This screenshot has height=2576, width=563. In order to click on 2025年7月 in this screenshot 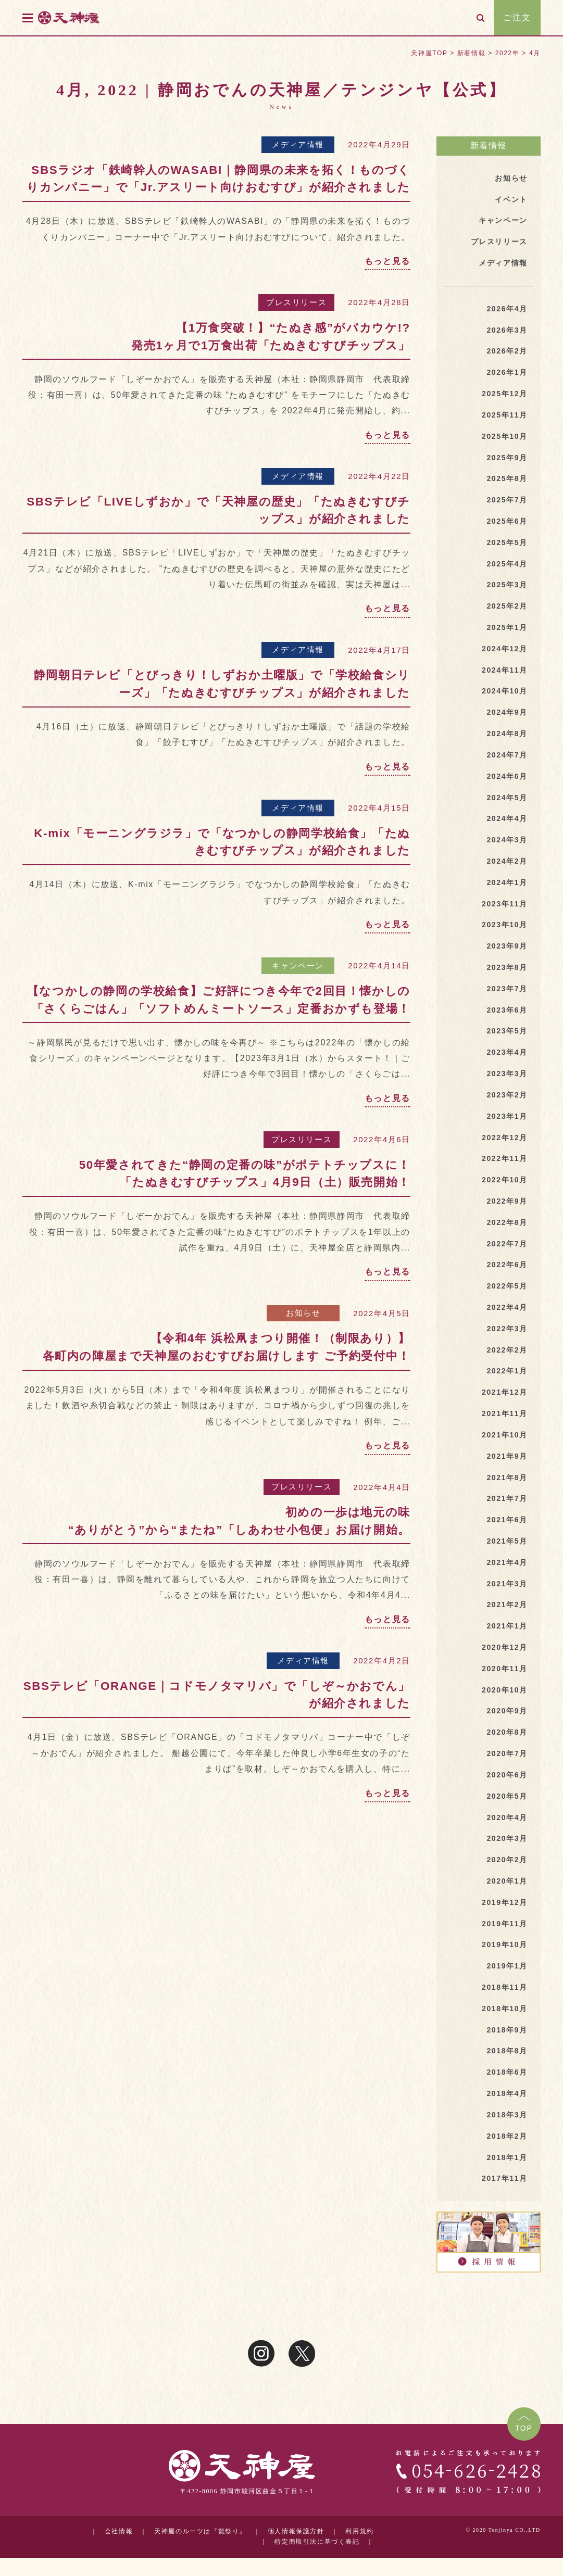, I will do `click(506, 500)`.